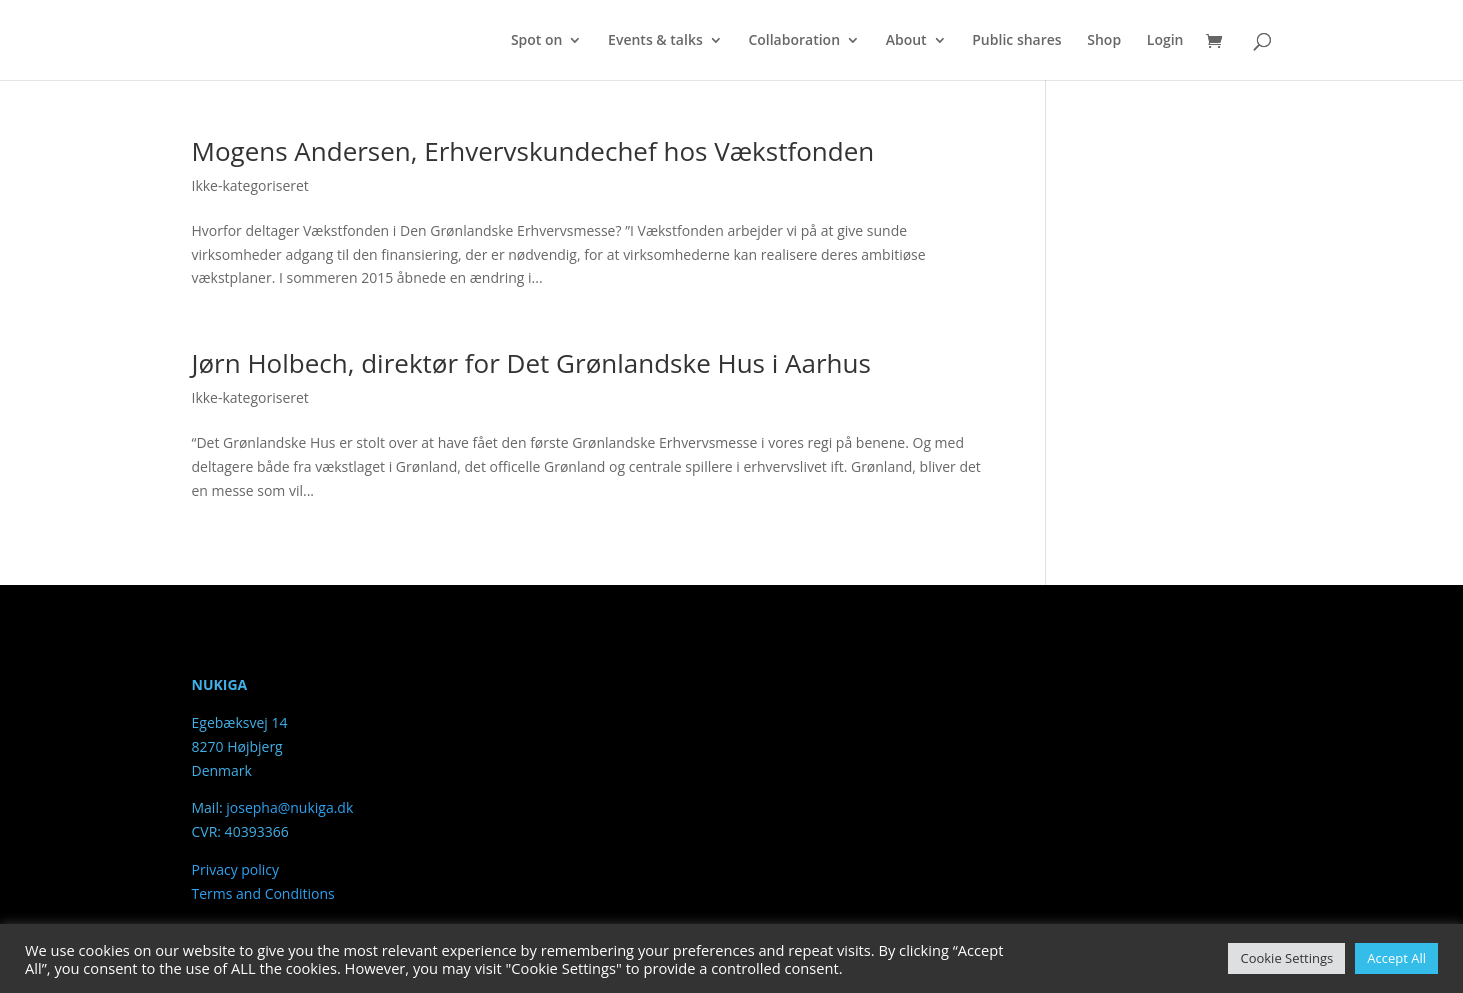 The height and width of the screenshot is (993, 1463). Describe the element at coordinates (1286, 958) in the screenshot. I see `Cookie Settings [button]` at that location.